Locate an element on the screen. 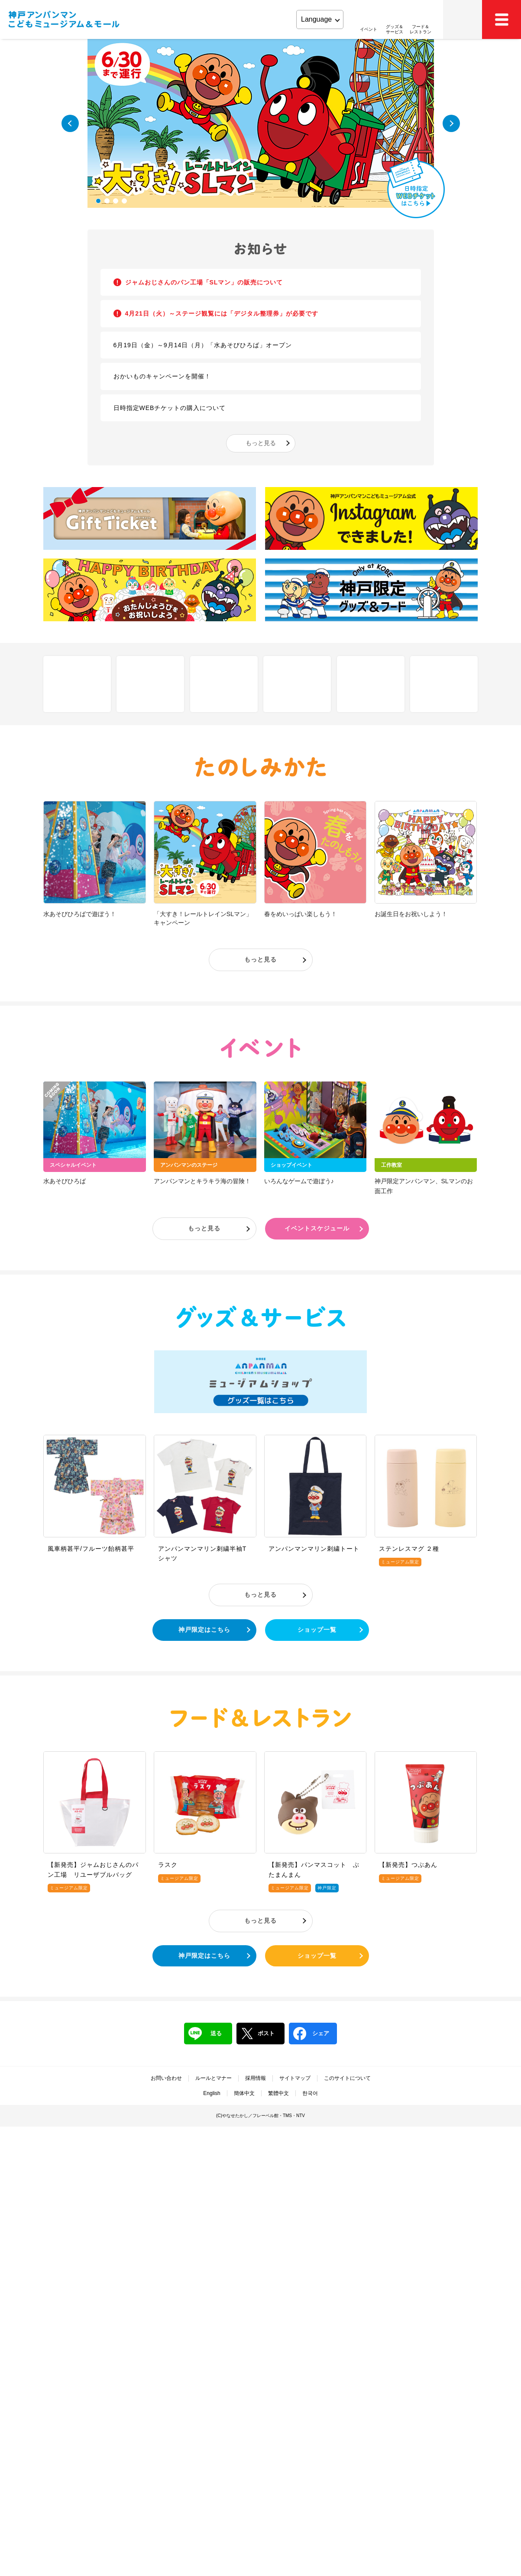 The width and height of the screenshot is (521, 2576). 春をめいっぱい楽しもう！ is located at coordinates (300, 913).